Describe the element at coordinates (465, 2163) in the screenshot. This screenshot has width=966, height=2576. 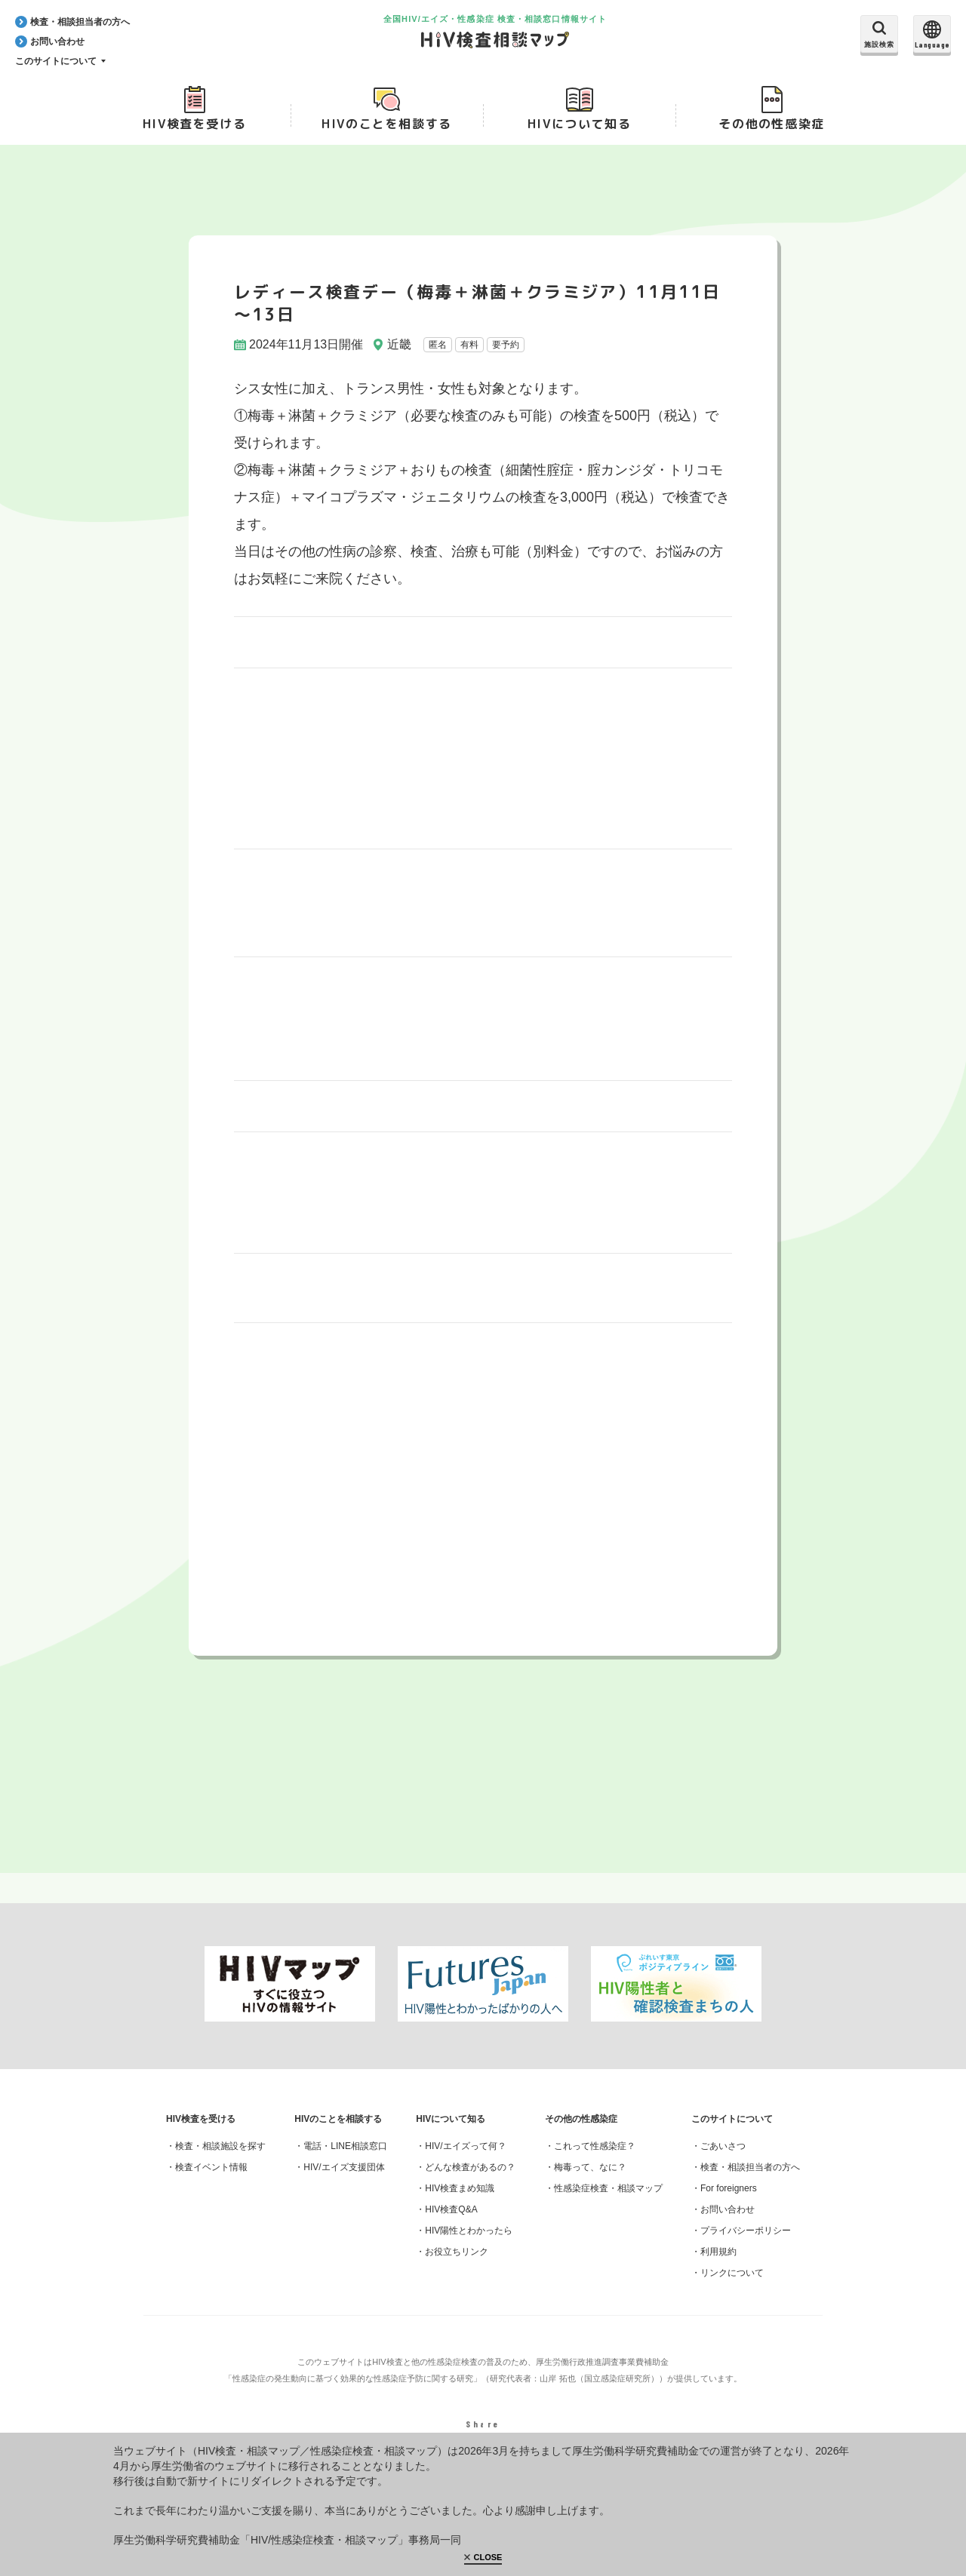
I see `HIV/エイズって何？` at that location.